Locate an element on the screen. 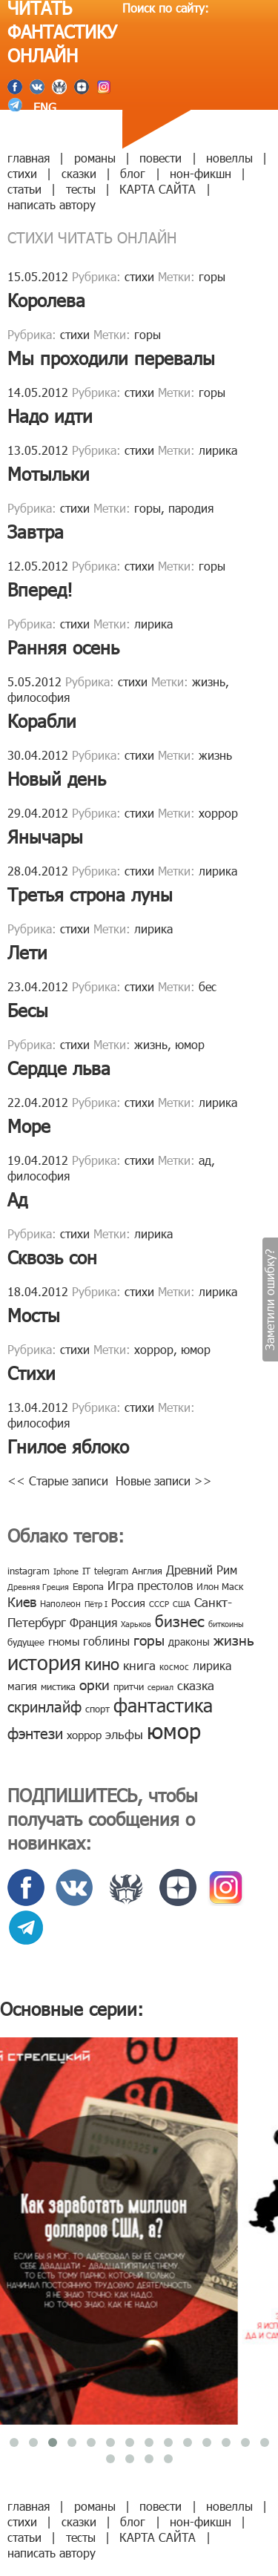 The width and height of the screenshot is (278, 2576). горы is located at coordinates (212, 276).